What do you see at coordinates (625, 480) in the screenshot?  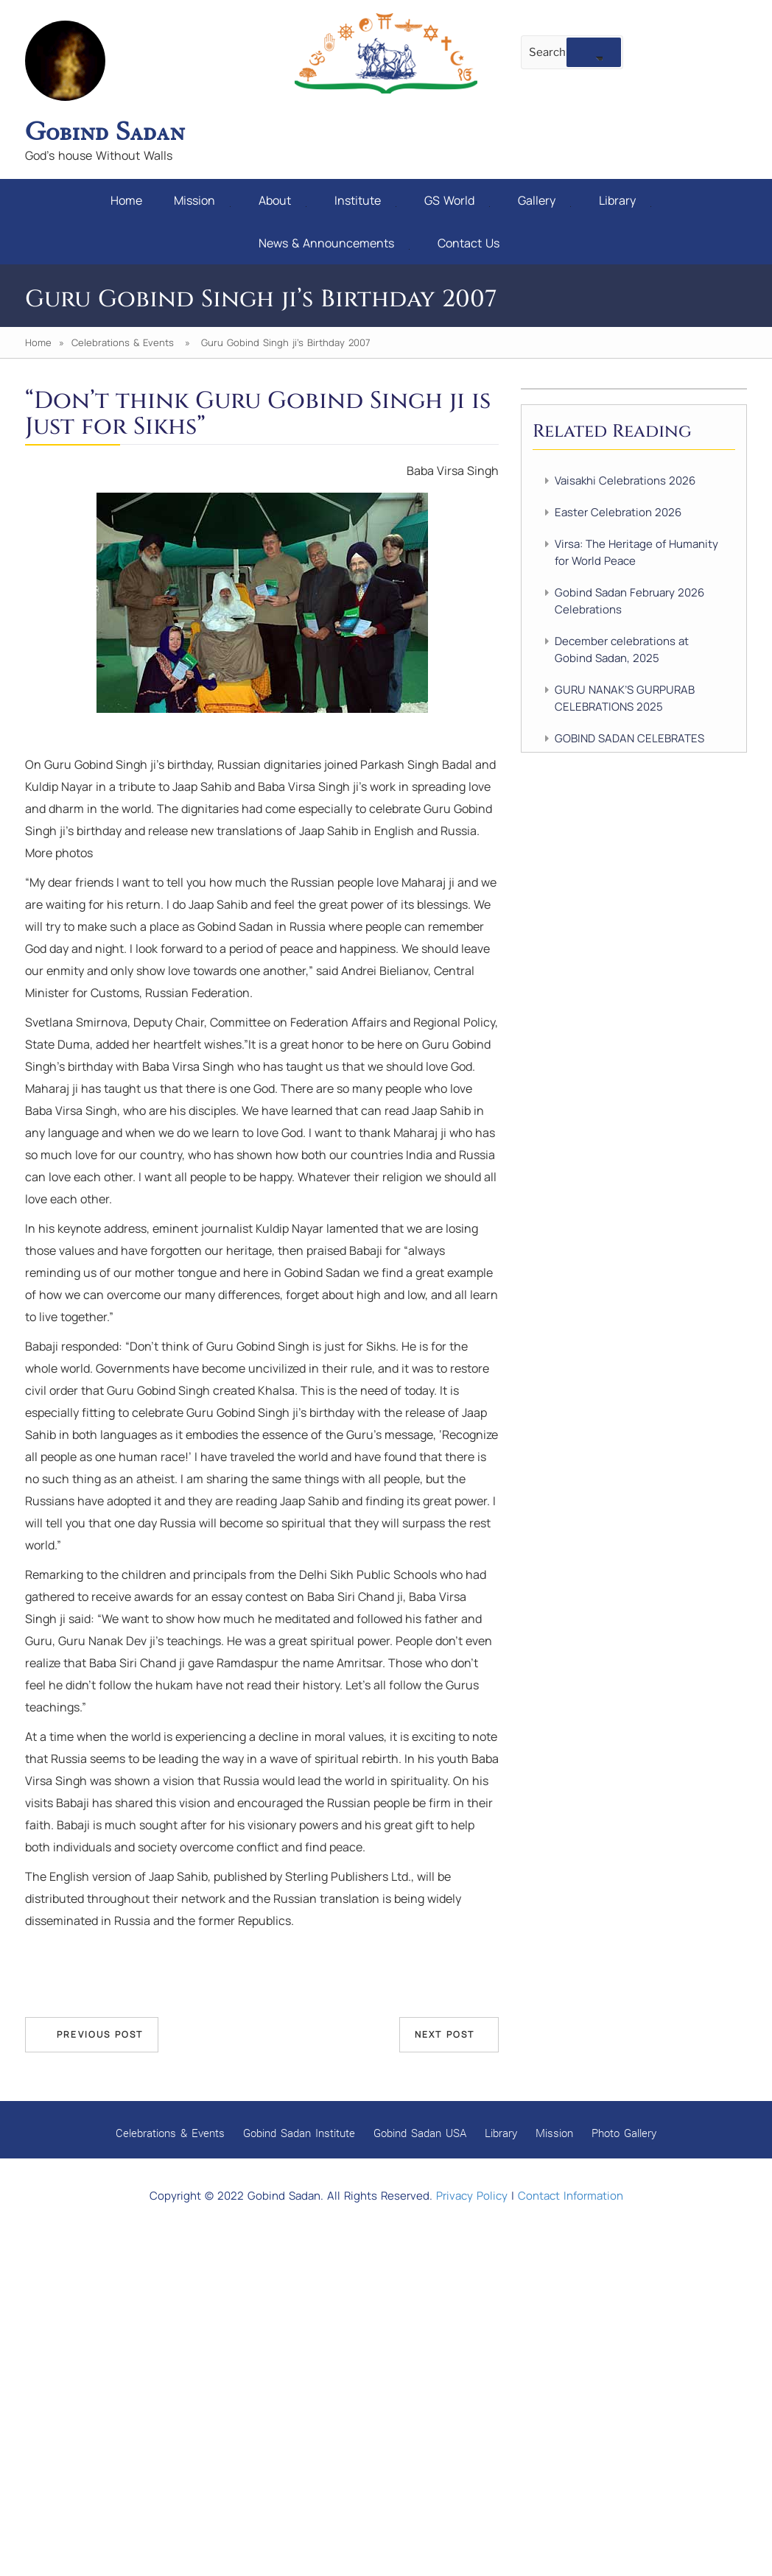 I see `Vaisakhi Celebrations 2026` at bounding box center [625, 480].